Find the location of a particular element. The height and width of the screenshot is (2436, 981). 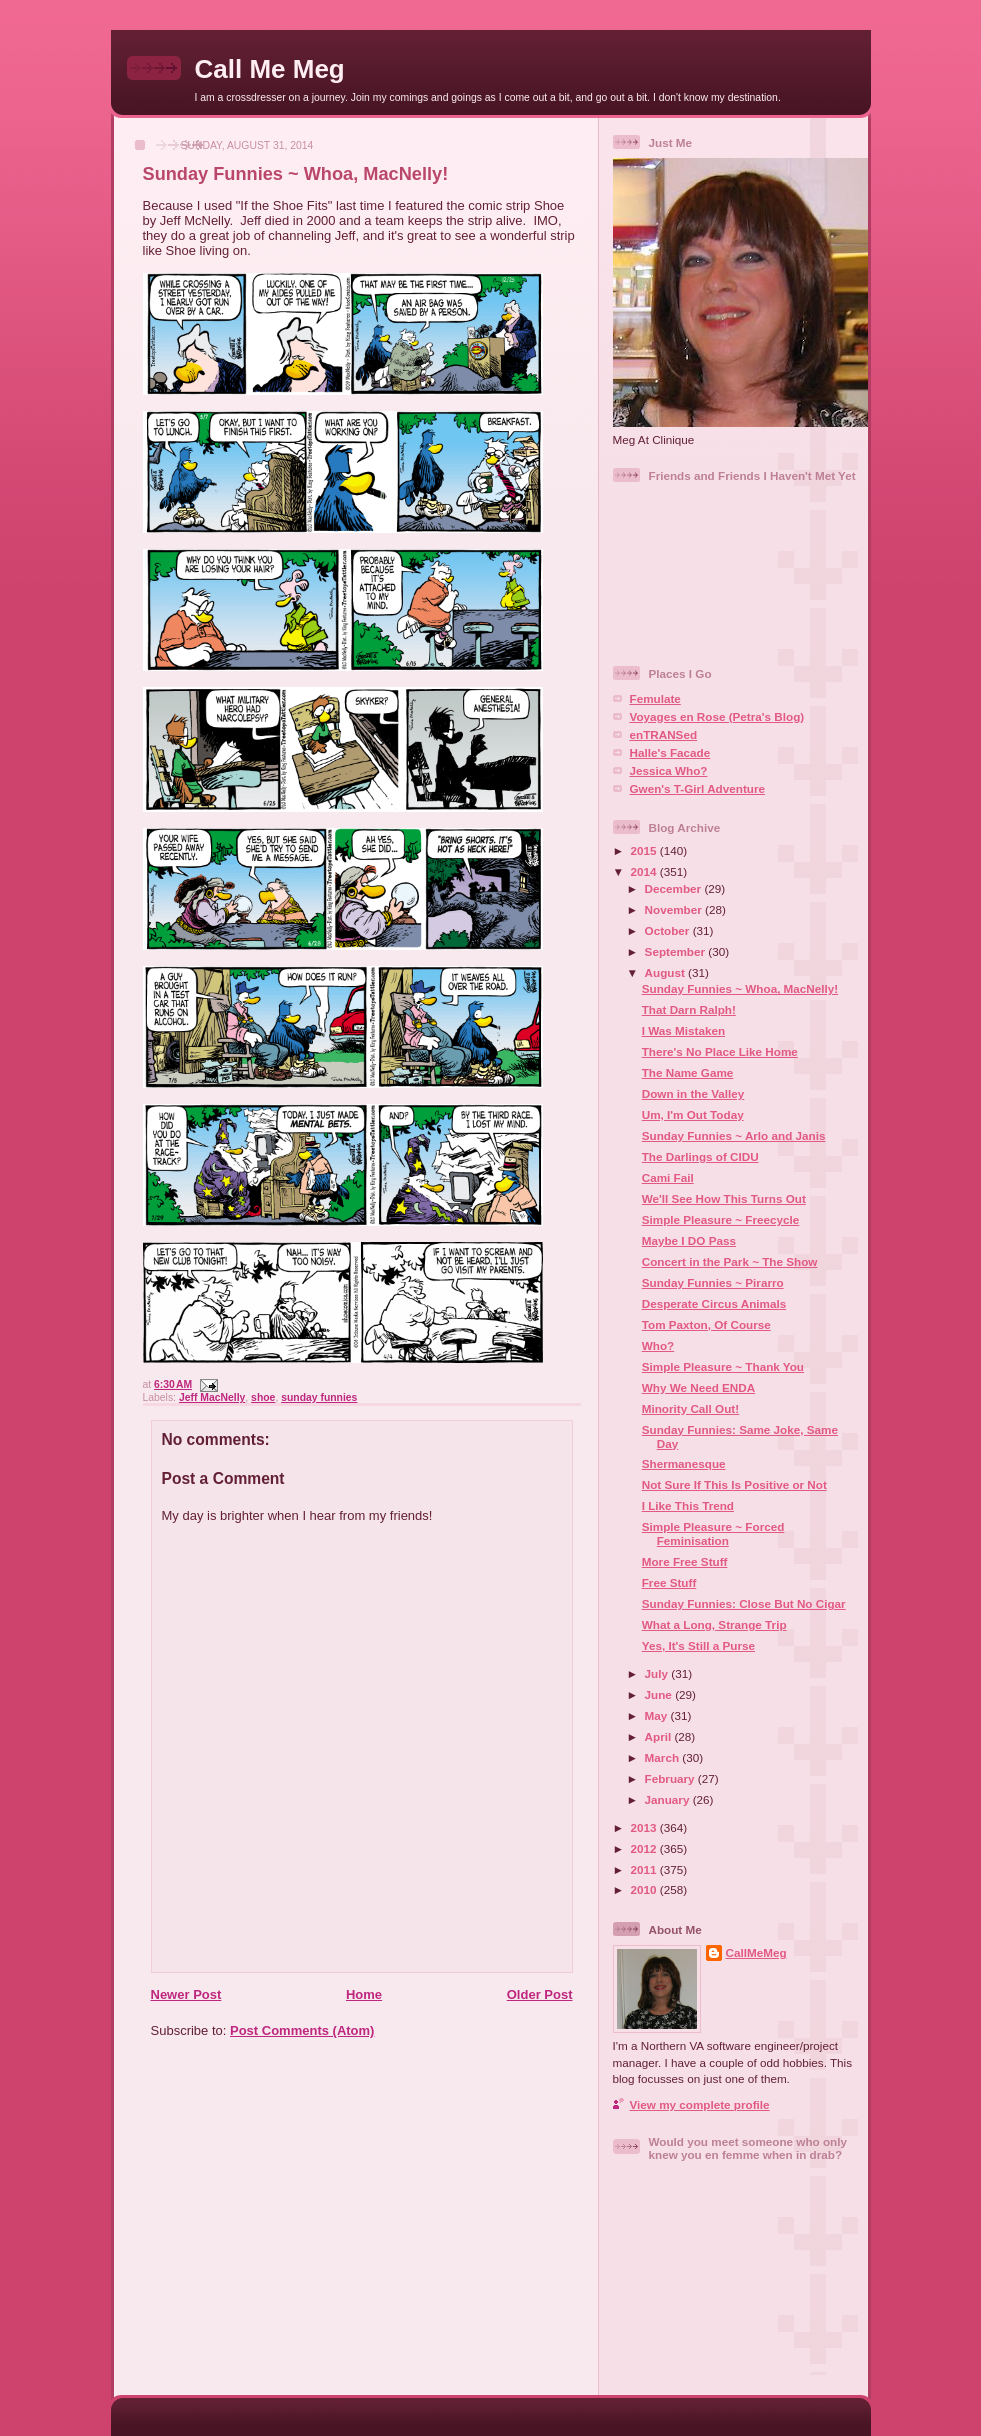

2012 is located at coordinates (645, 1848).